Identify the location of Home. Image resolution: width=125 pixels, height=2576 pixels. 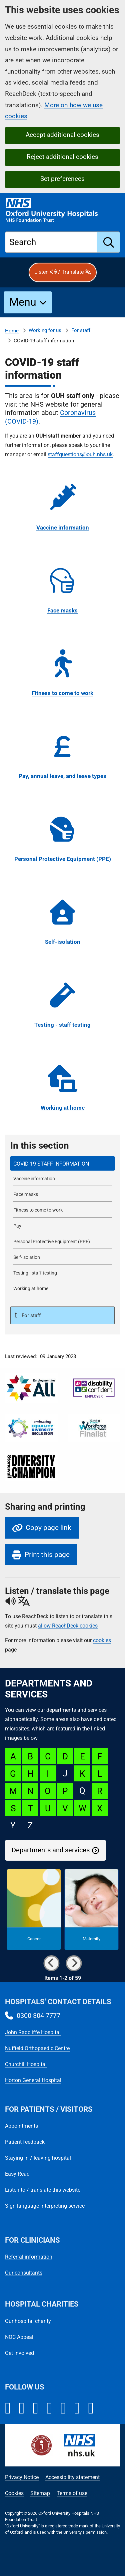
(12, 331).